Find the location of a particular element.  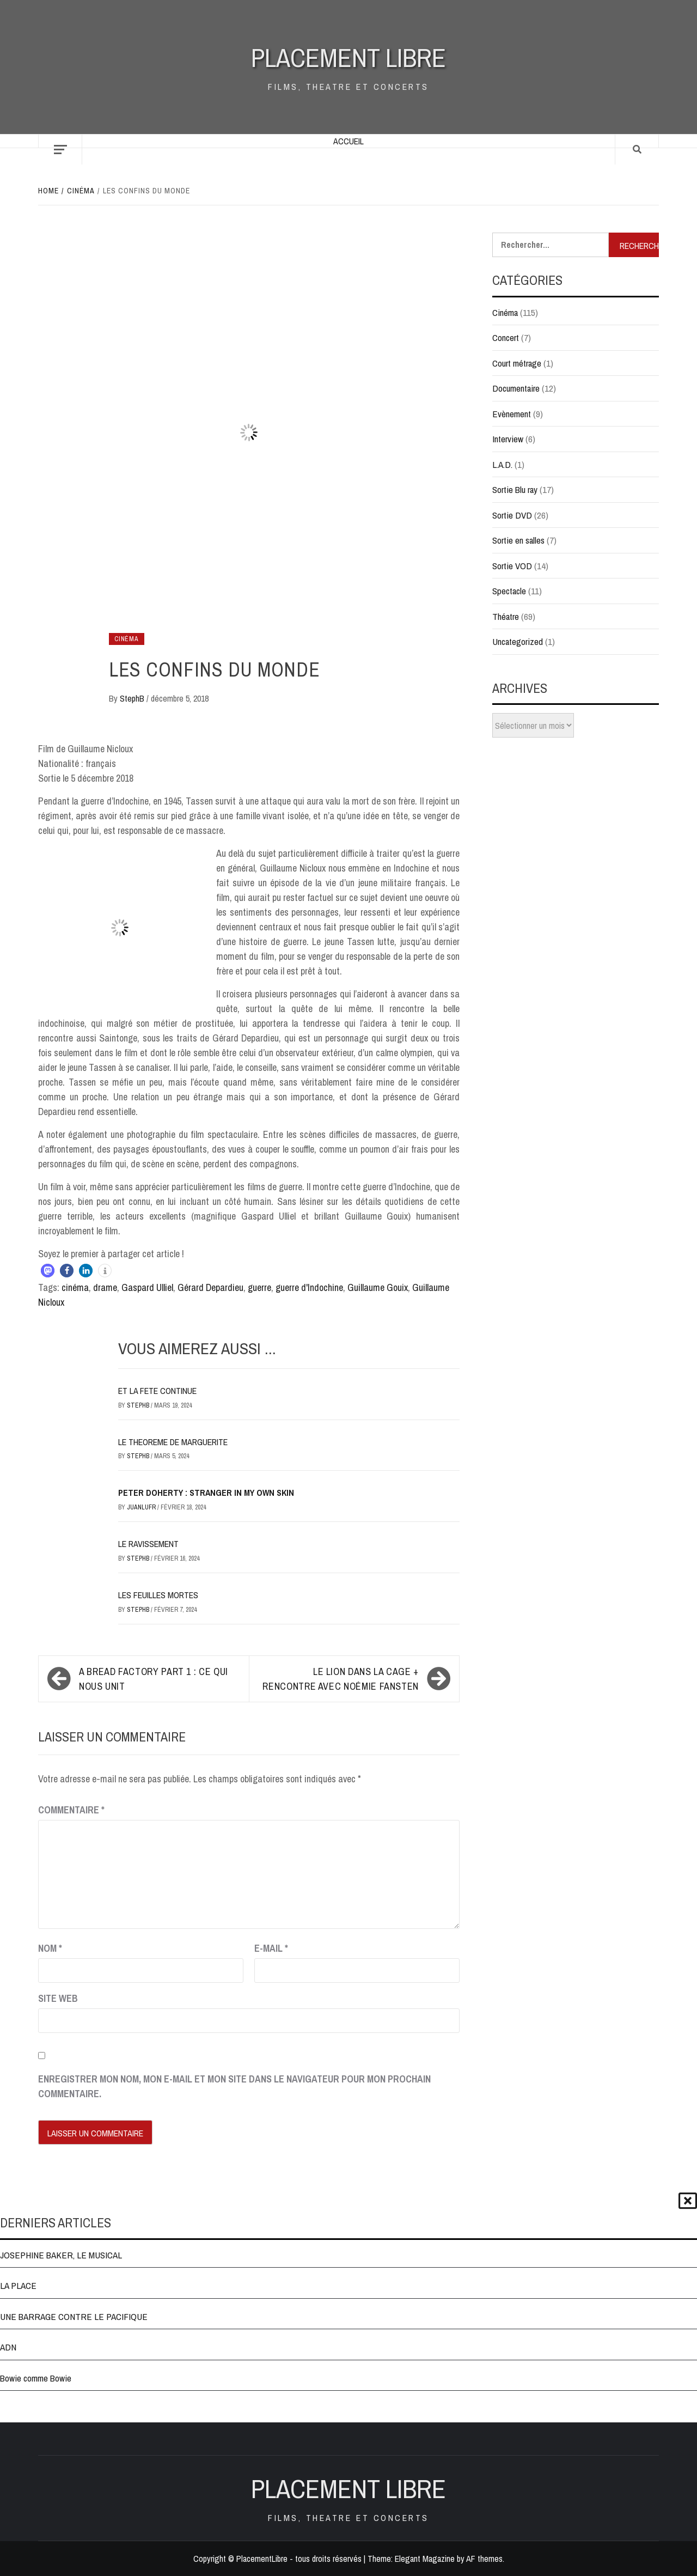

Sortie DVD is located at coordinates (512, 515).